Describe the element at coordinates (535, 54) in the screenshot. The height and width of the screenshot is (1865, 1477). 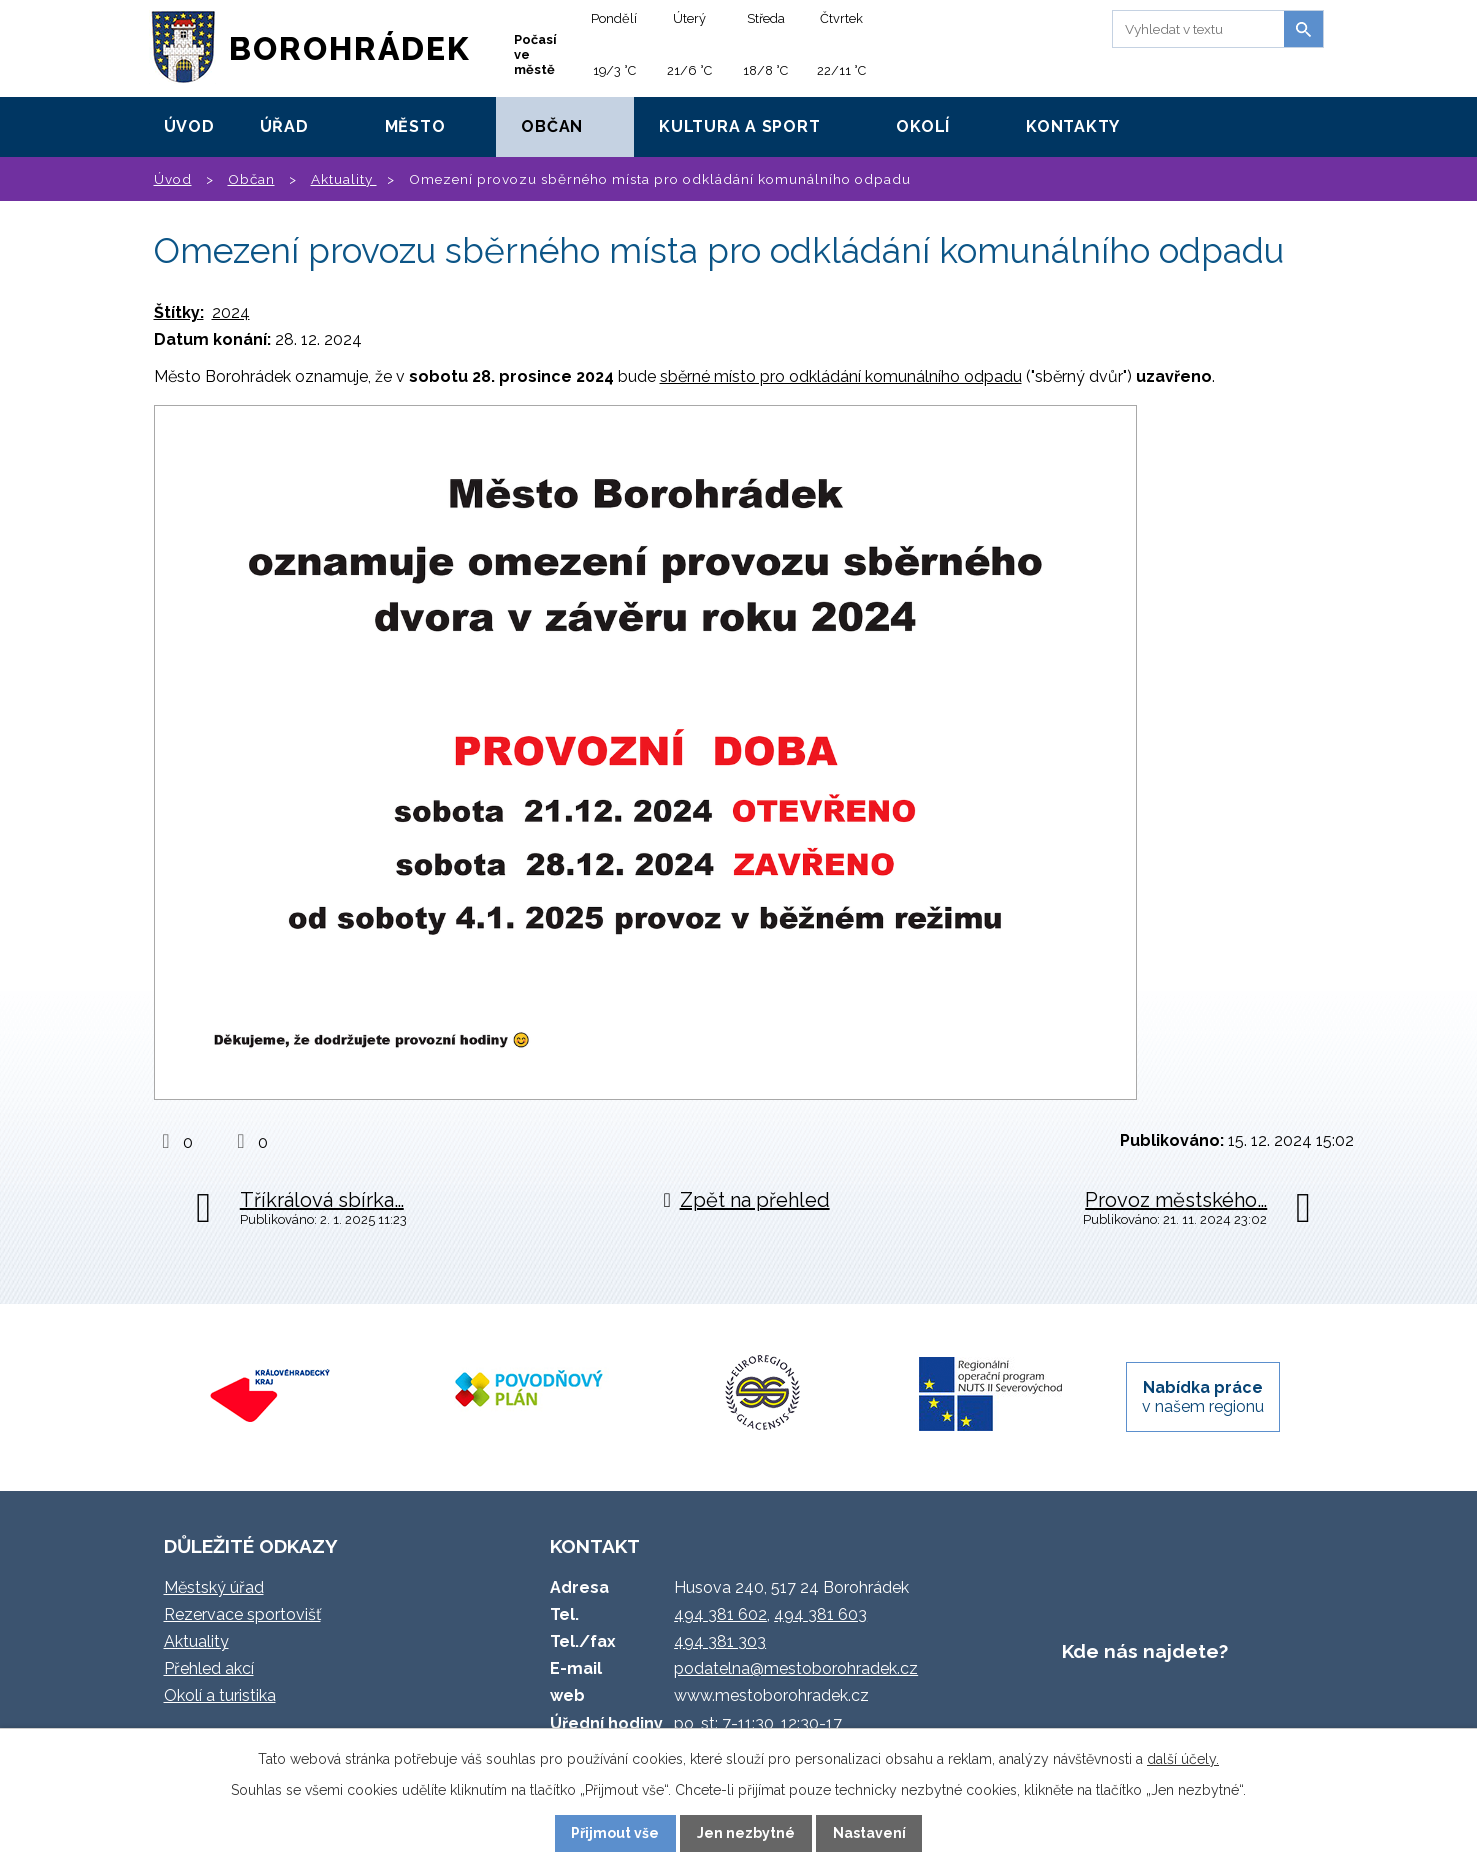
I see `Počasí ve městě` at that location.